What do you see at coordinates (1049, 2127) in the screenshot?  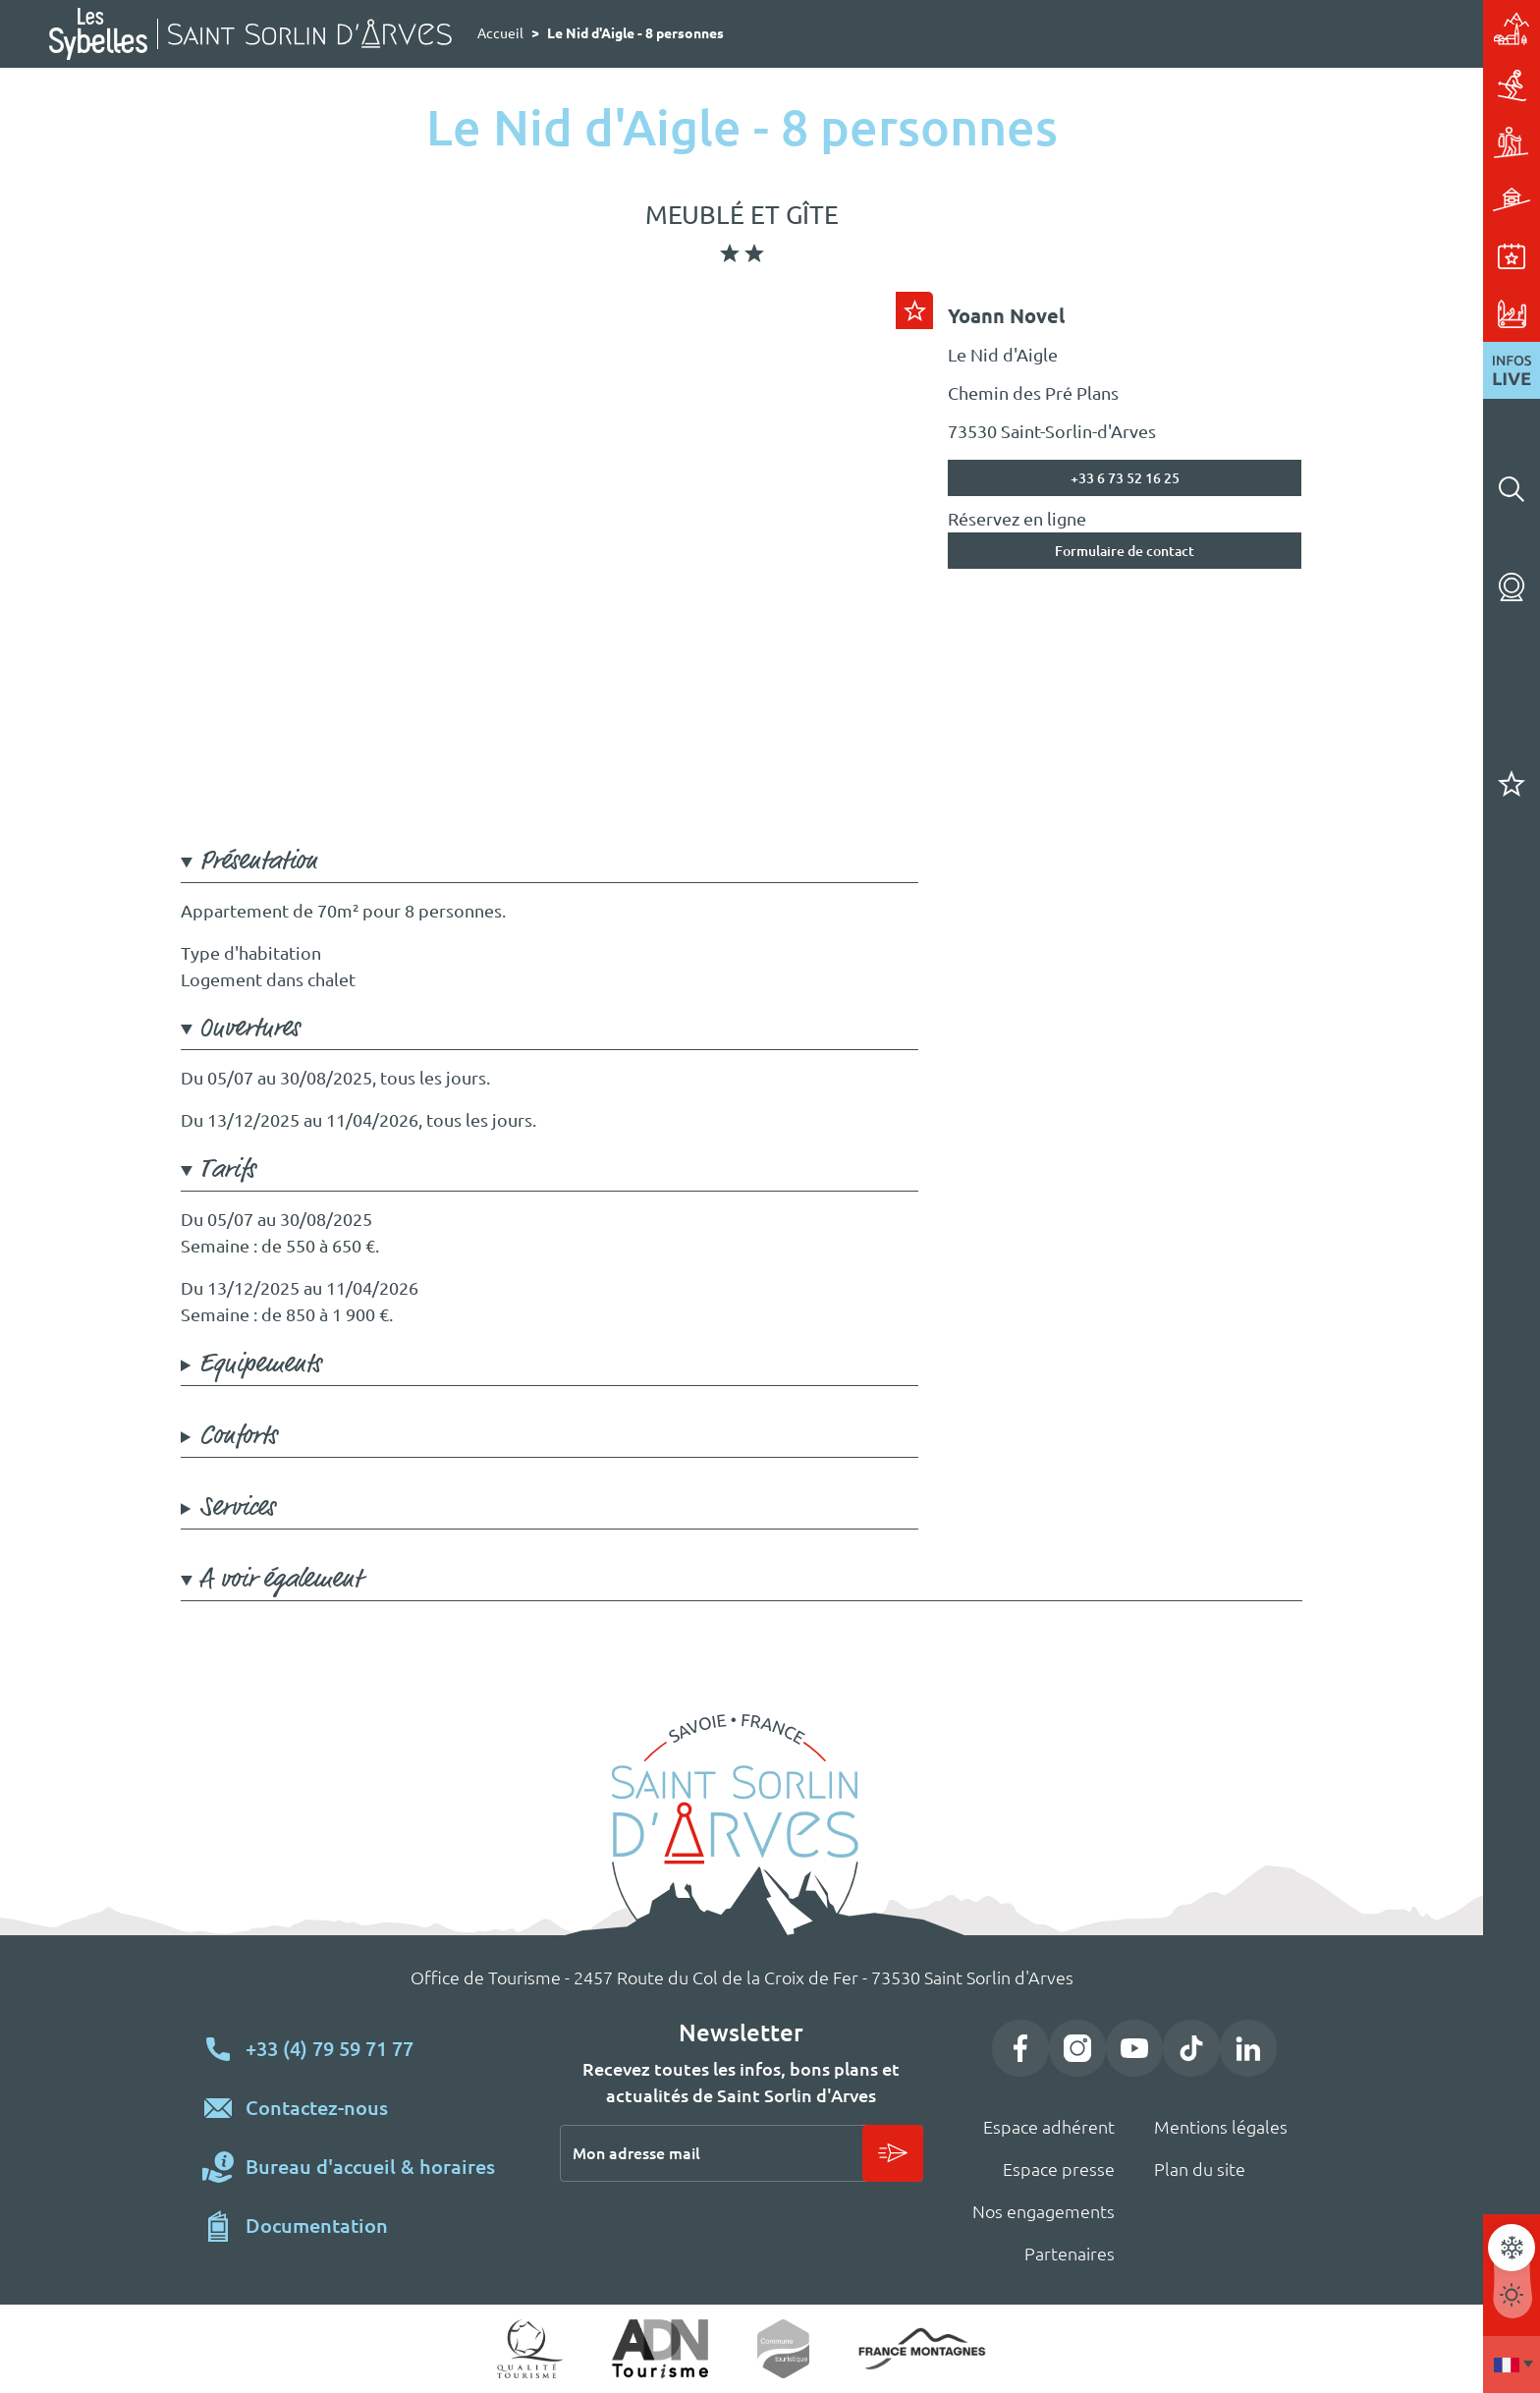 I see `Espace adhérent` at bounding box center [1049, 2127].